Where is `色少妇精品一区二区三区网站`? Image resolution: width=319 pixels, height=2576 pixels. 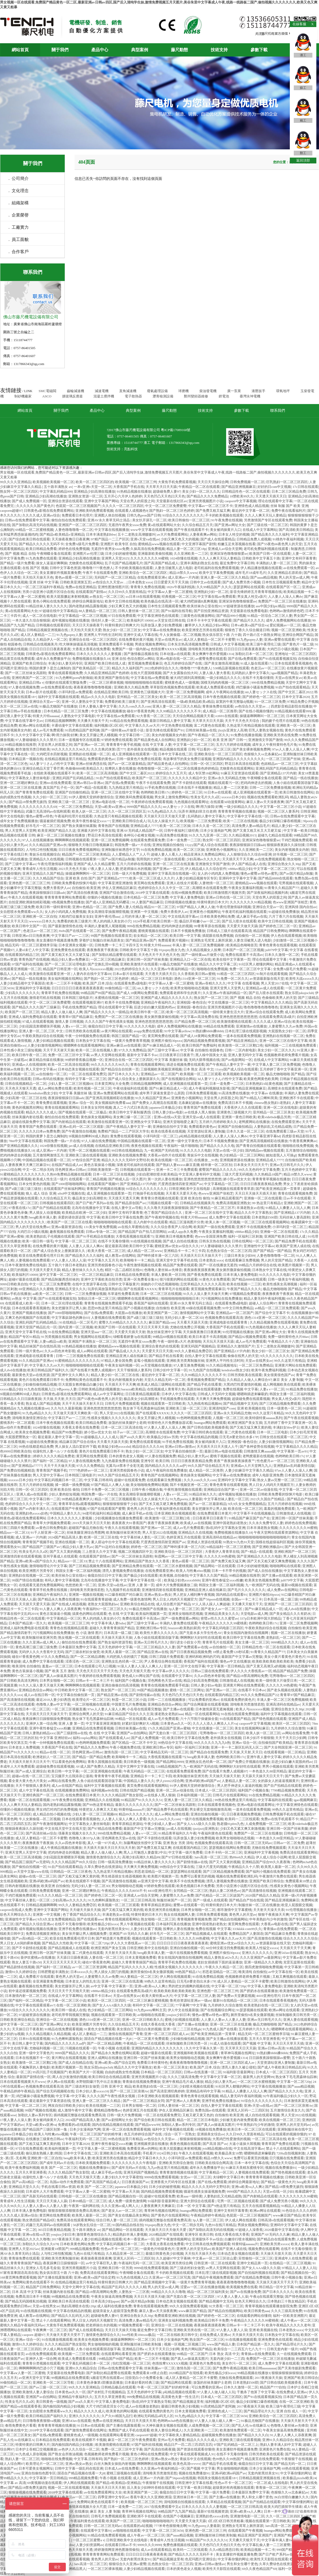
色少妇精品一区二区三区网站 is located at coordinates (241, 1155).